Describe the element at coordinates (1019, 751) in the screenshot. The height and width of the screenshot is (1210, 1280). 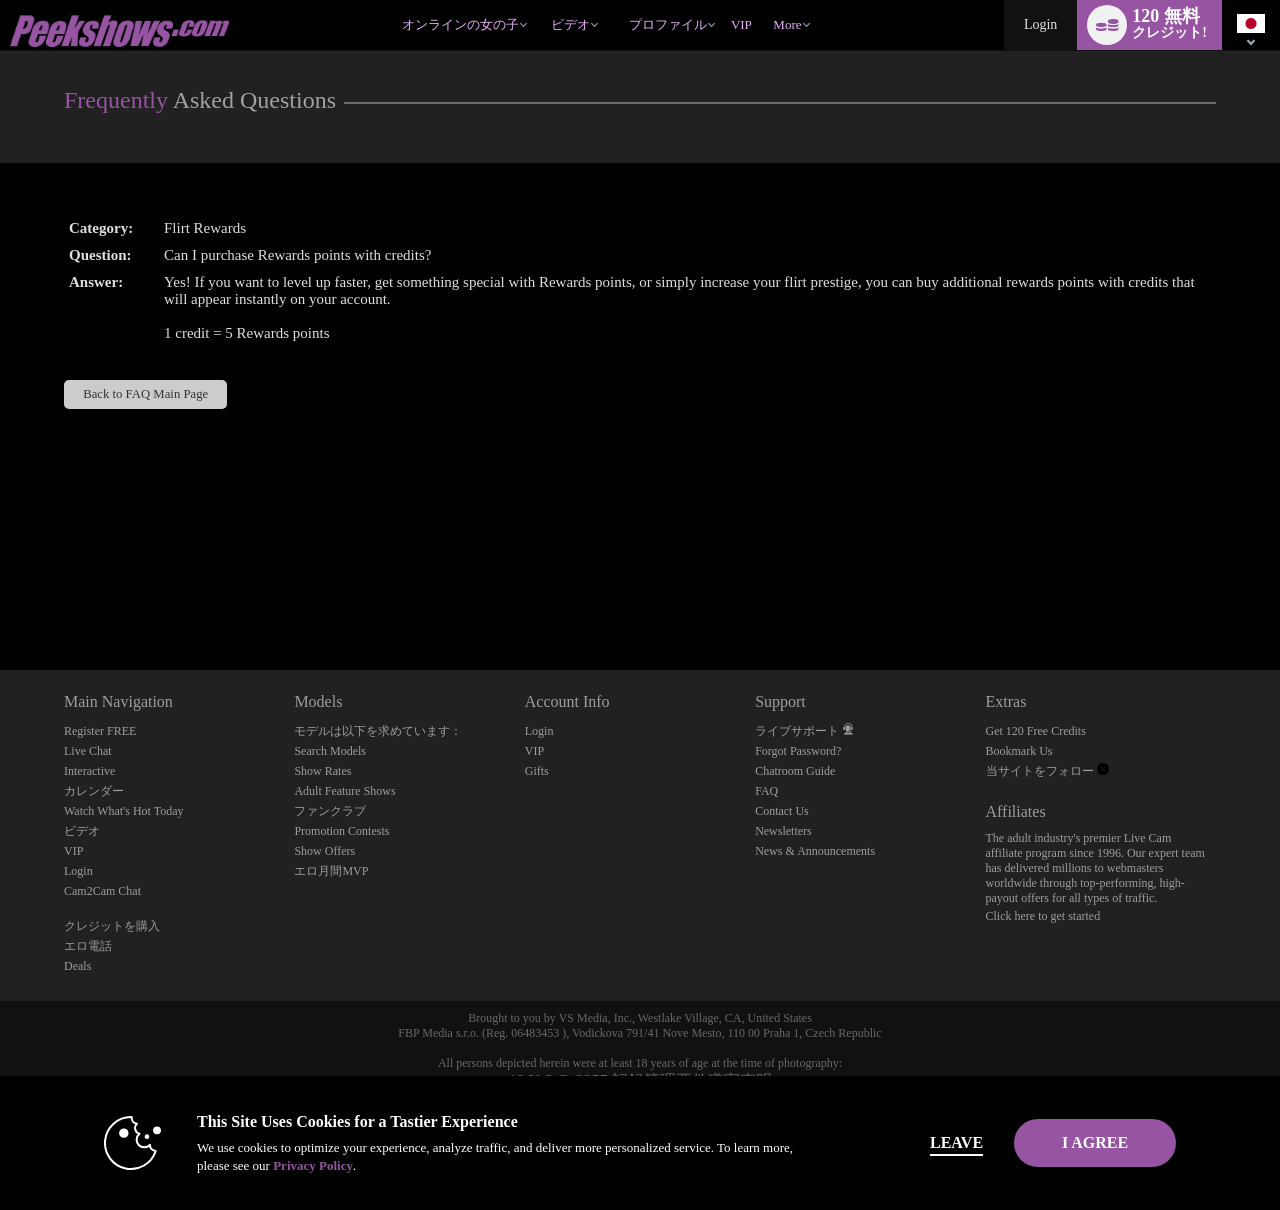
I see `Bookmark Us` at that location.